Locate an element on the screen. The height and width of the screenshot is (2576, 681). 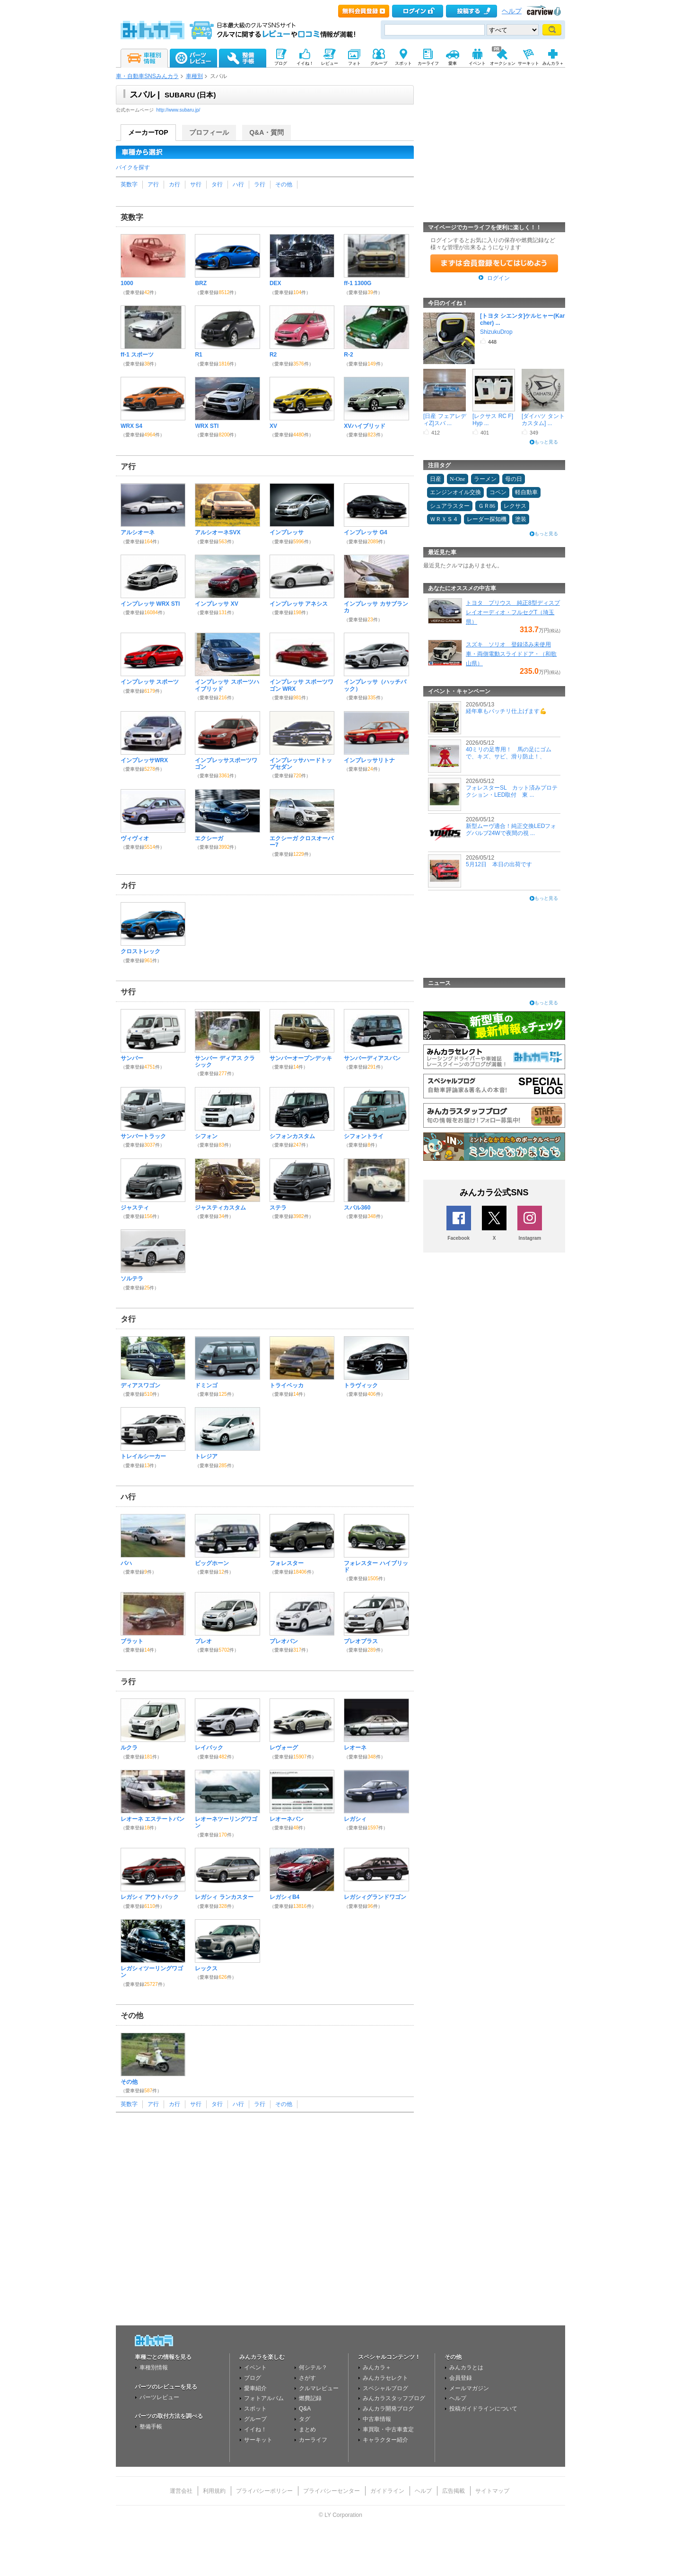
みんカラ開発ブログ is located at coordinates (388, 2408).